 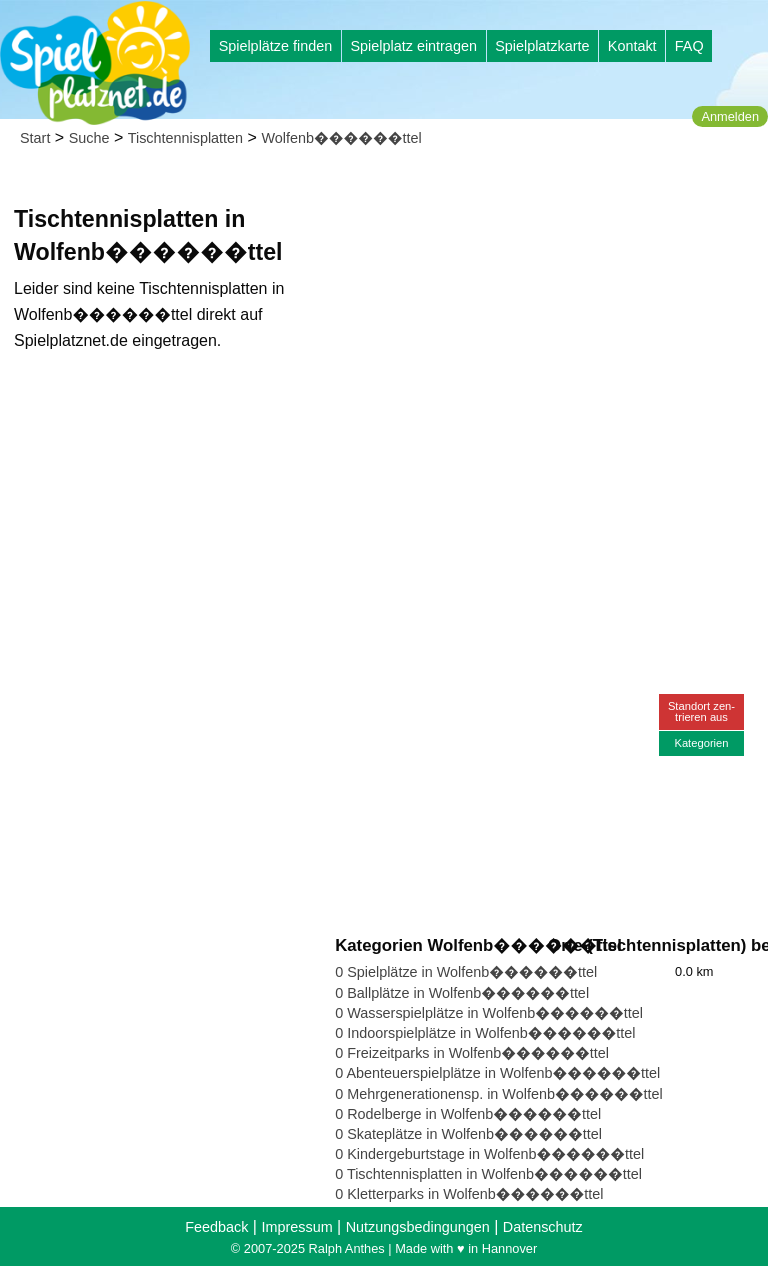 What do you see at coordinates (543, 1227) in the screenshot?
I see `Datenschutz` at bounding box center [543, 1227].